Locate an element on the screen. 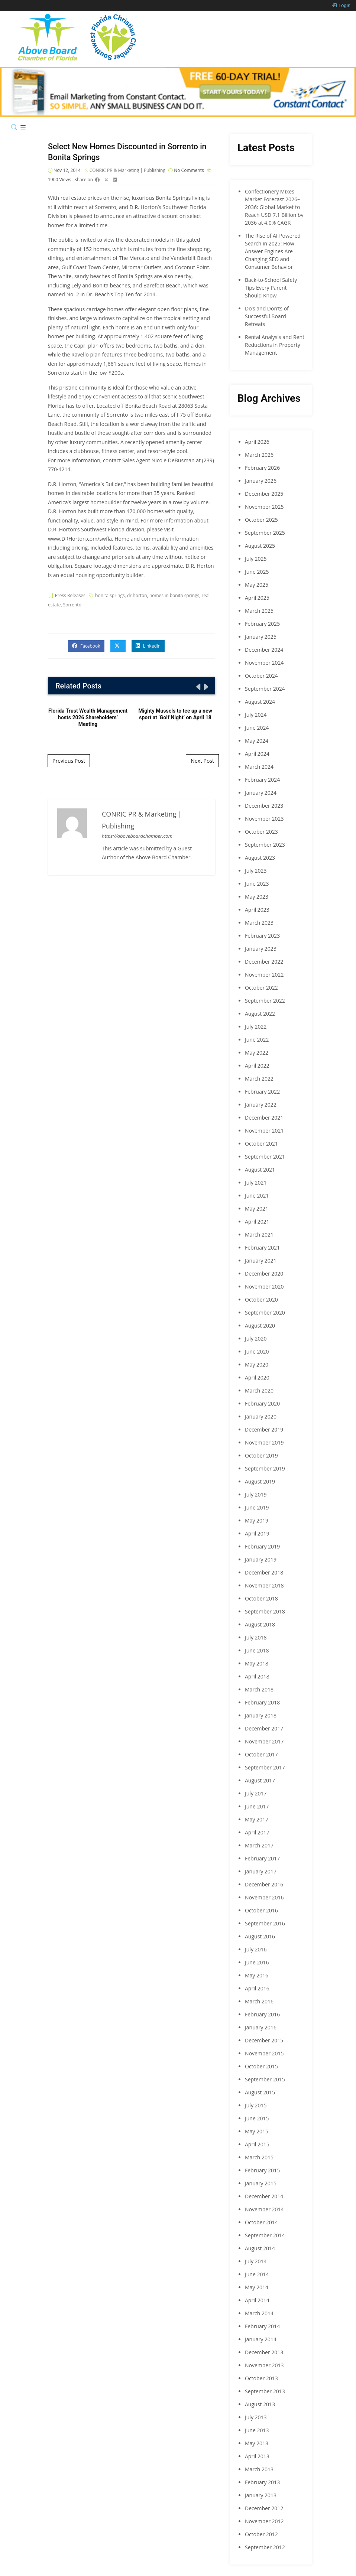 The height and width of the screenshot is (2576, 356). October 2013 is located at coordinates (261, 2378).